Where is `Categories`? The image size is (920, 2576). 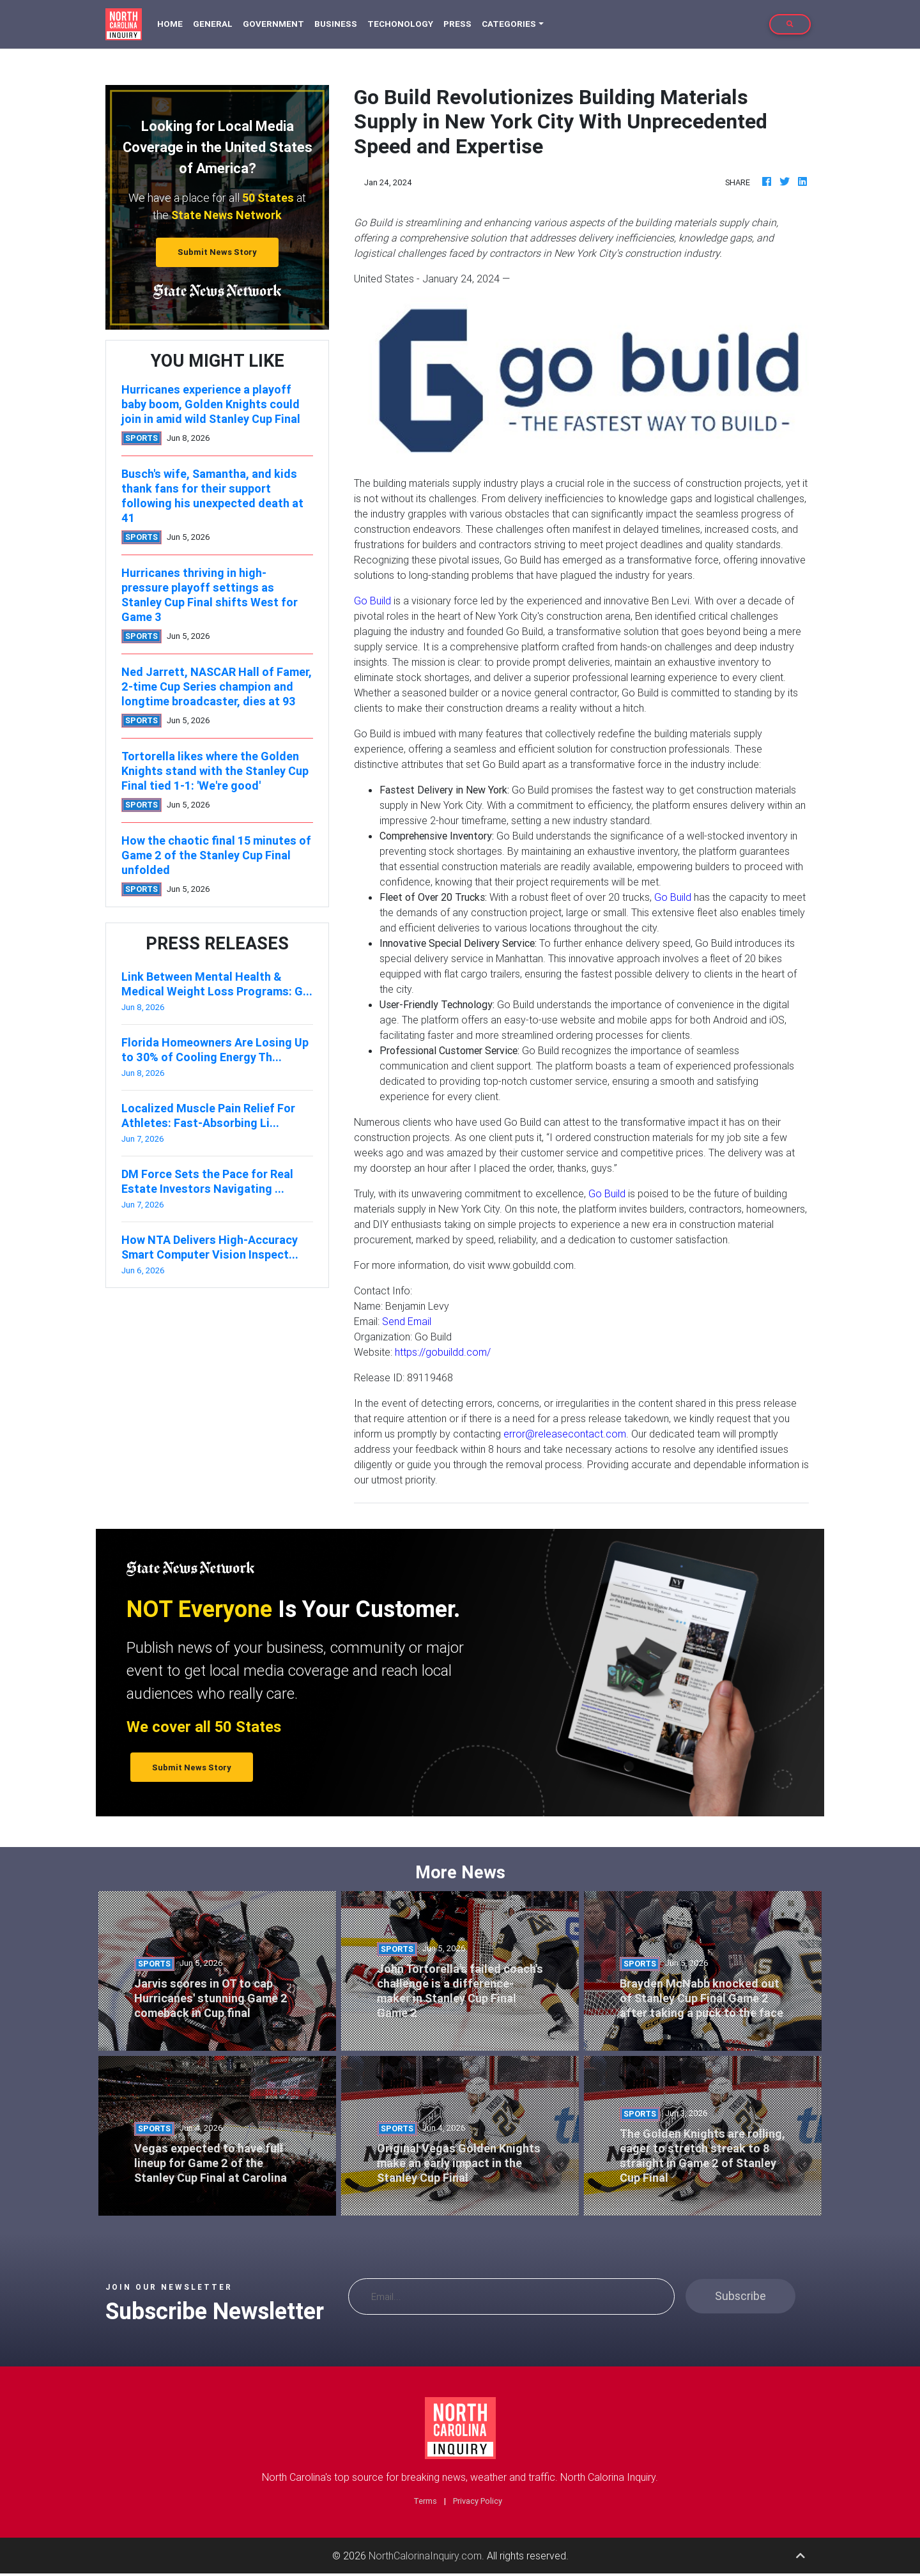 Categories is located at coordinates (509, 24).